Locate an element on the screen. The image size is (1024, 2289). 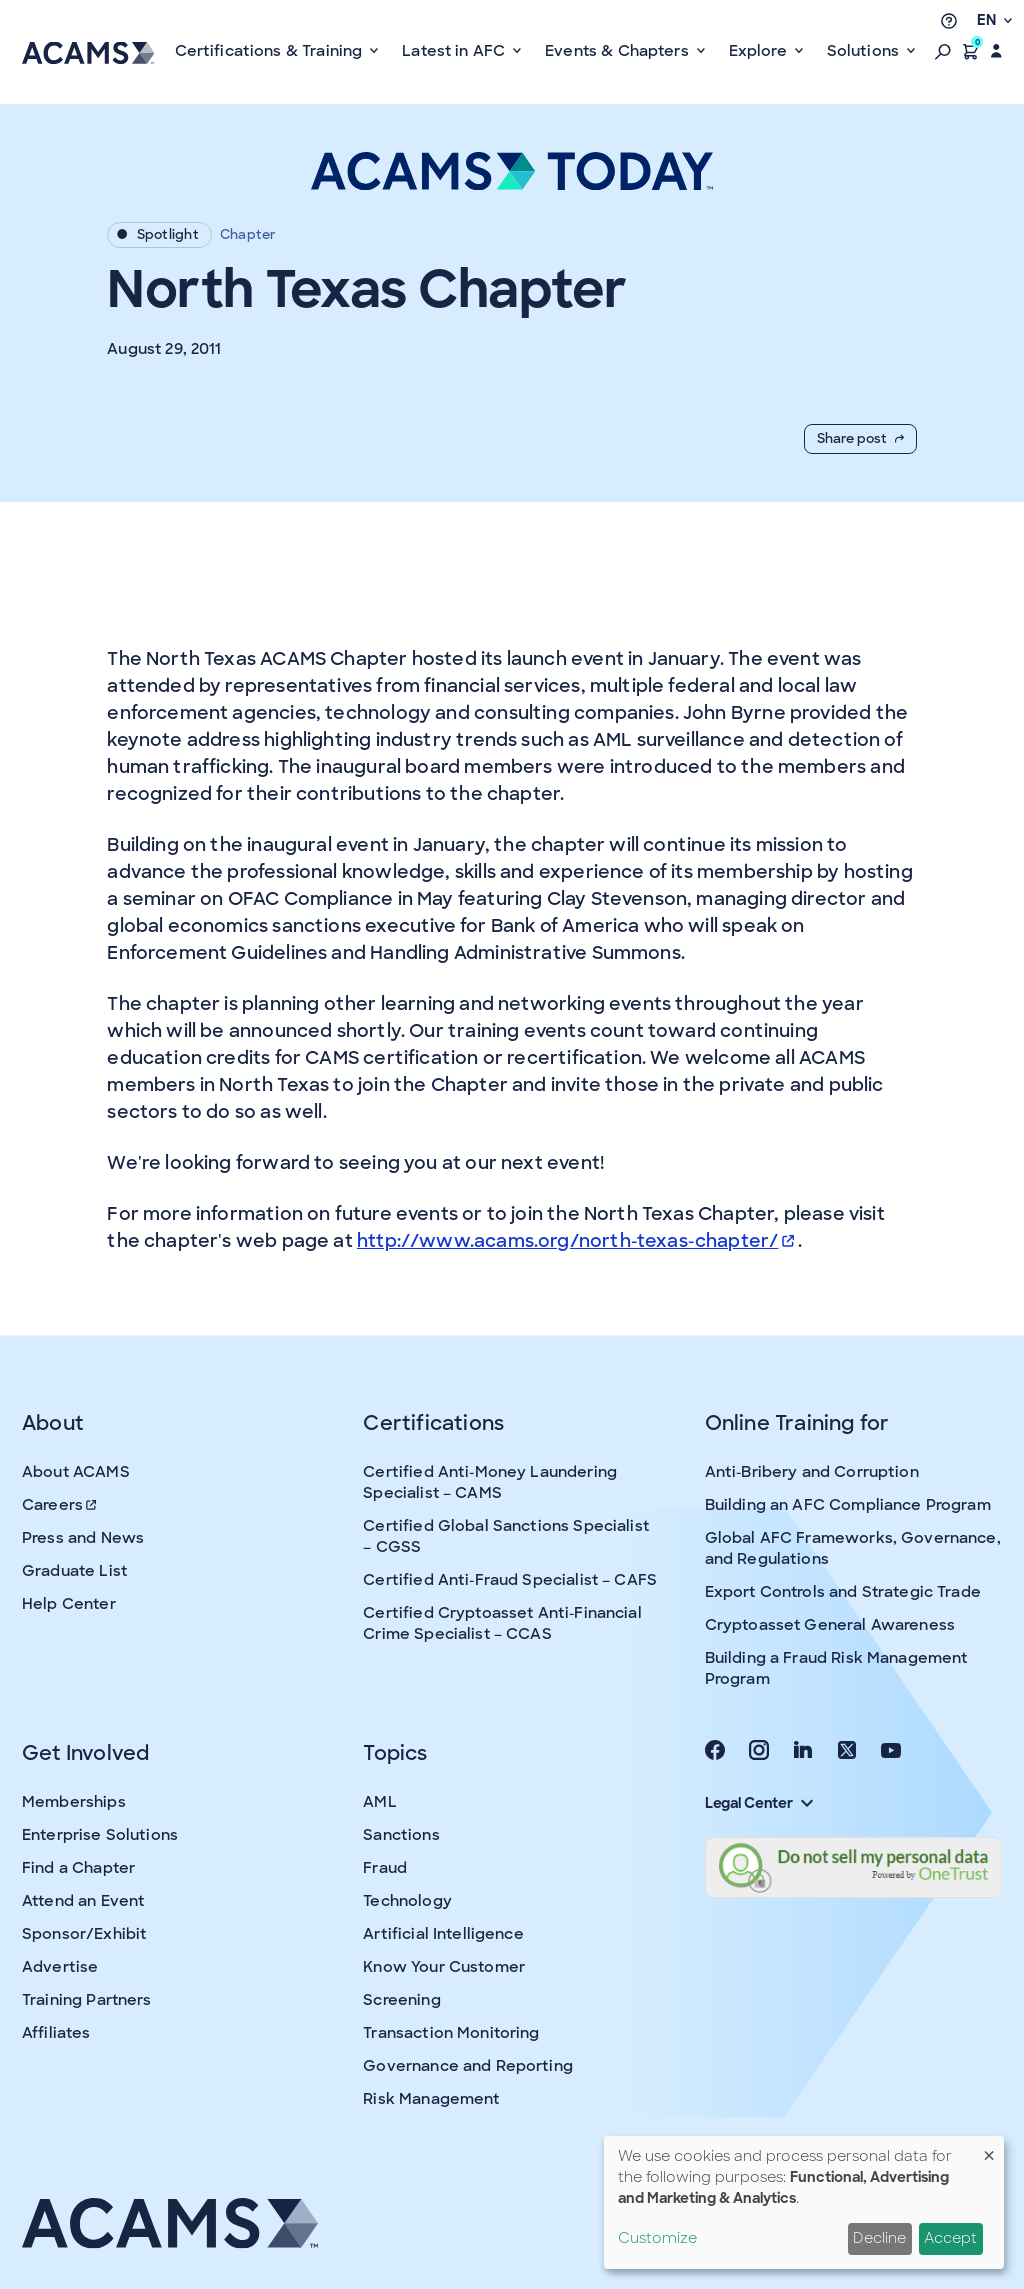
Governance and Reporting is located at coordinates (468, 2066).